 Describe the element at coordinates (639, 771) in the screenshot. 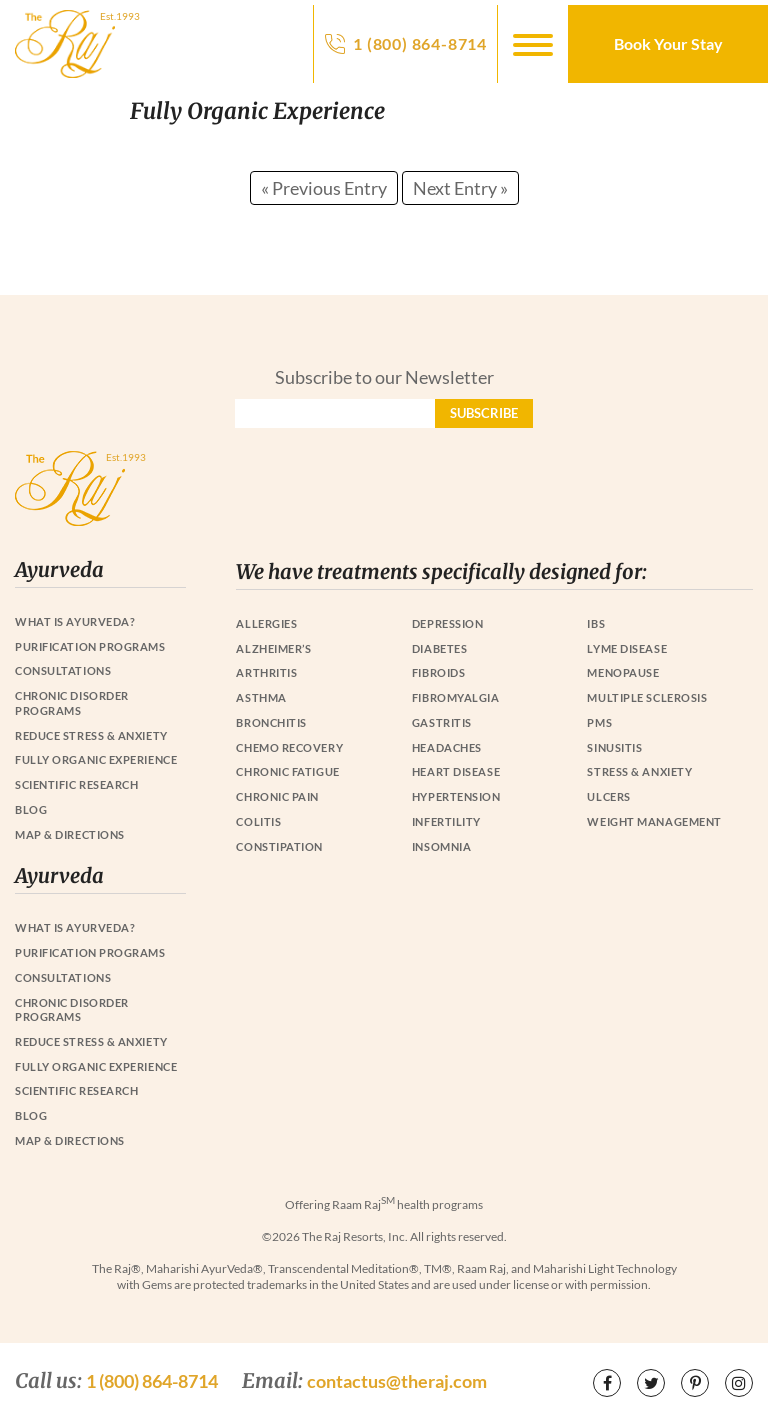

I see `Stress & Anxiety` at that location.